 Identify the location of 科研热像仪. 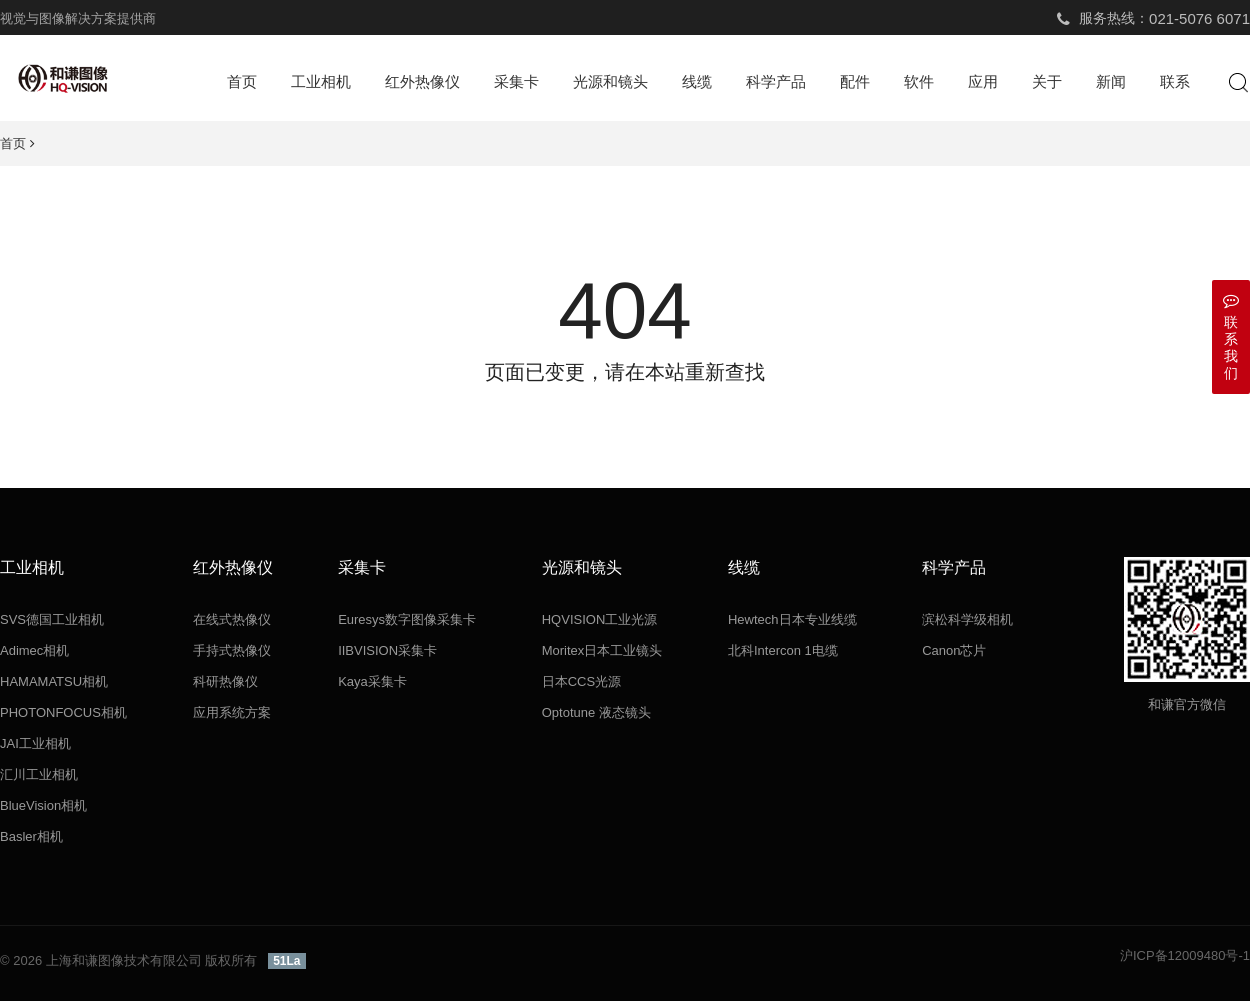
(225, 681).